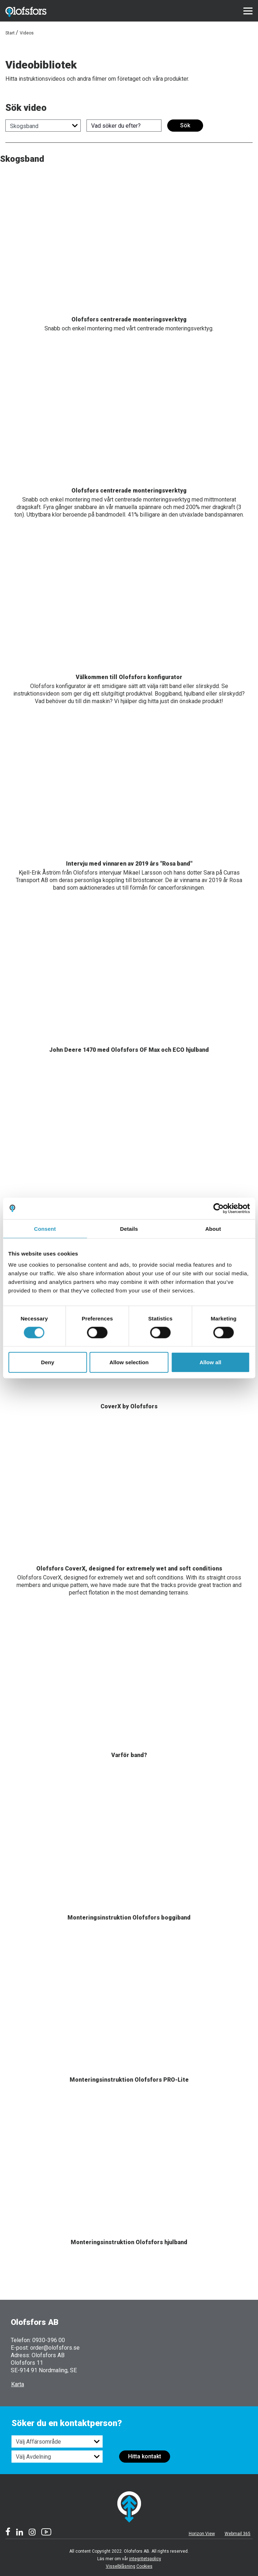 This screenshot has height=2576, width=258. Describe the element at coordinates (202, 2533) in the screenshot. I see `Horizon View` at that location.